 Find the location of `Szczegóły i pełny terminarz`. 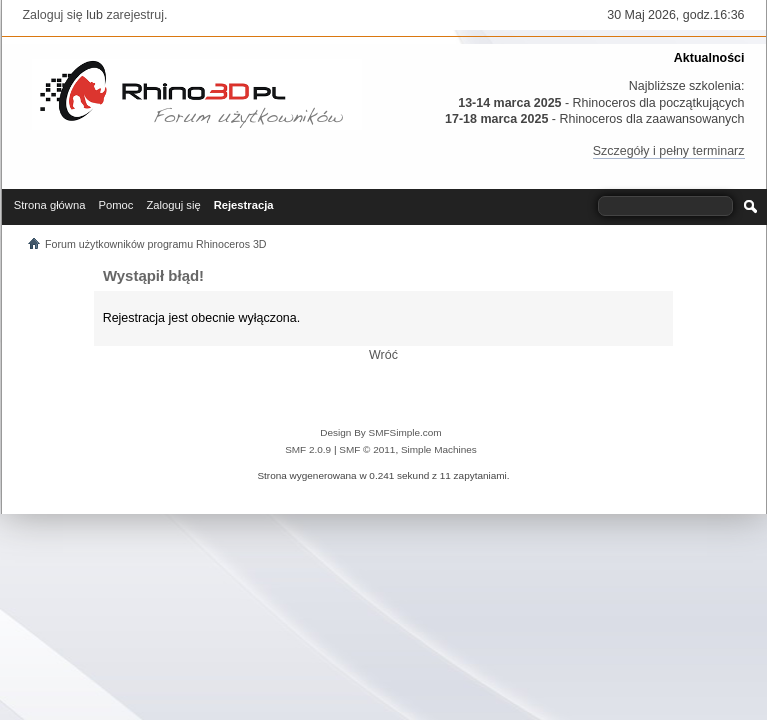

Szczegóły i pełny terminarz is located at coordinates (669, 151).